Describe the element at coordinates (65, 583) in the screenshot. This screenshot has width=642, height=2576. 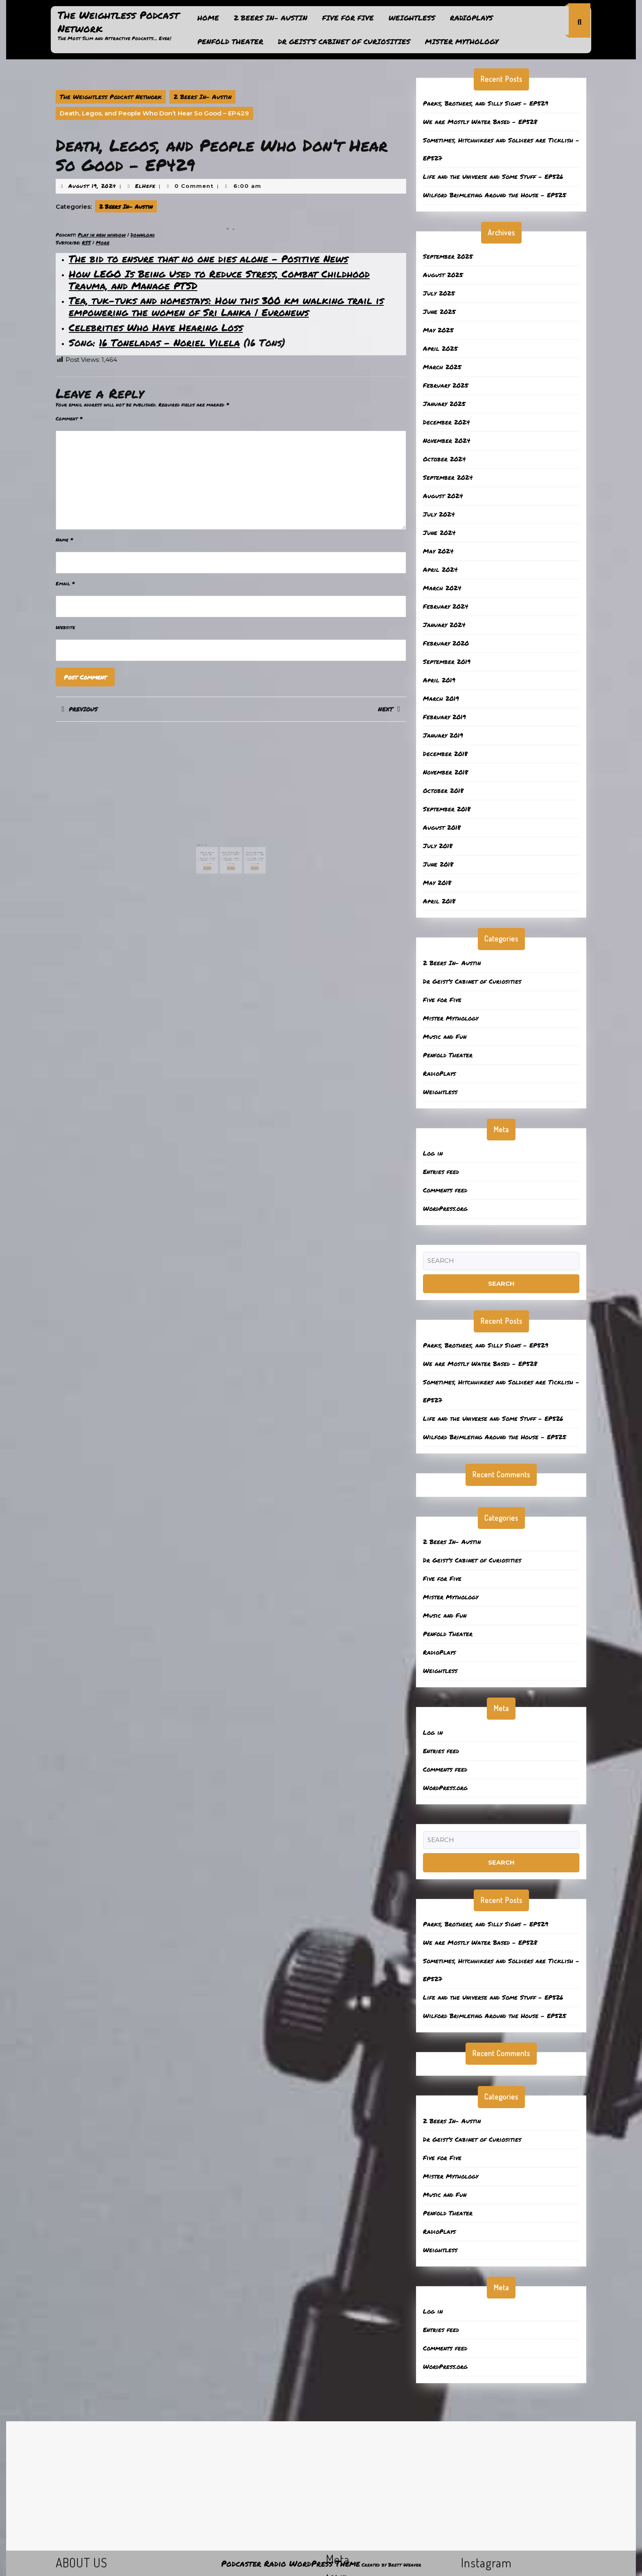
I see `Email` at that location.